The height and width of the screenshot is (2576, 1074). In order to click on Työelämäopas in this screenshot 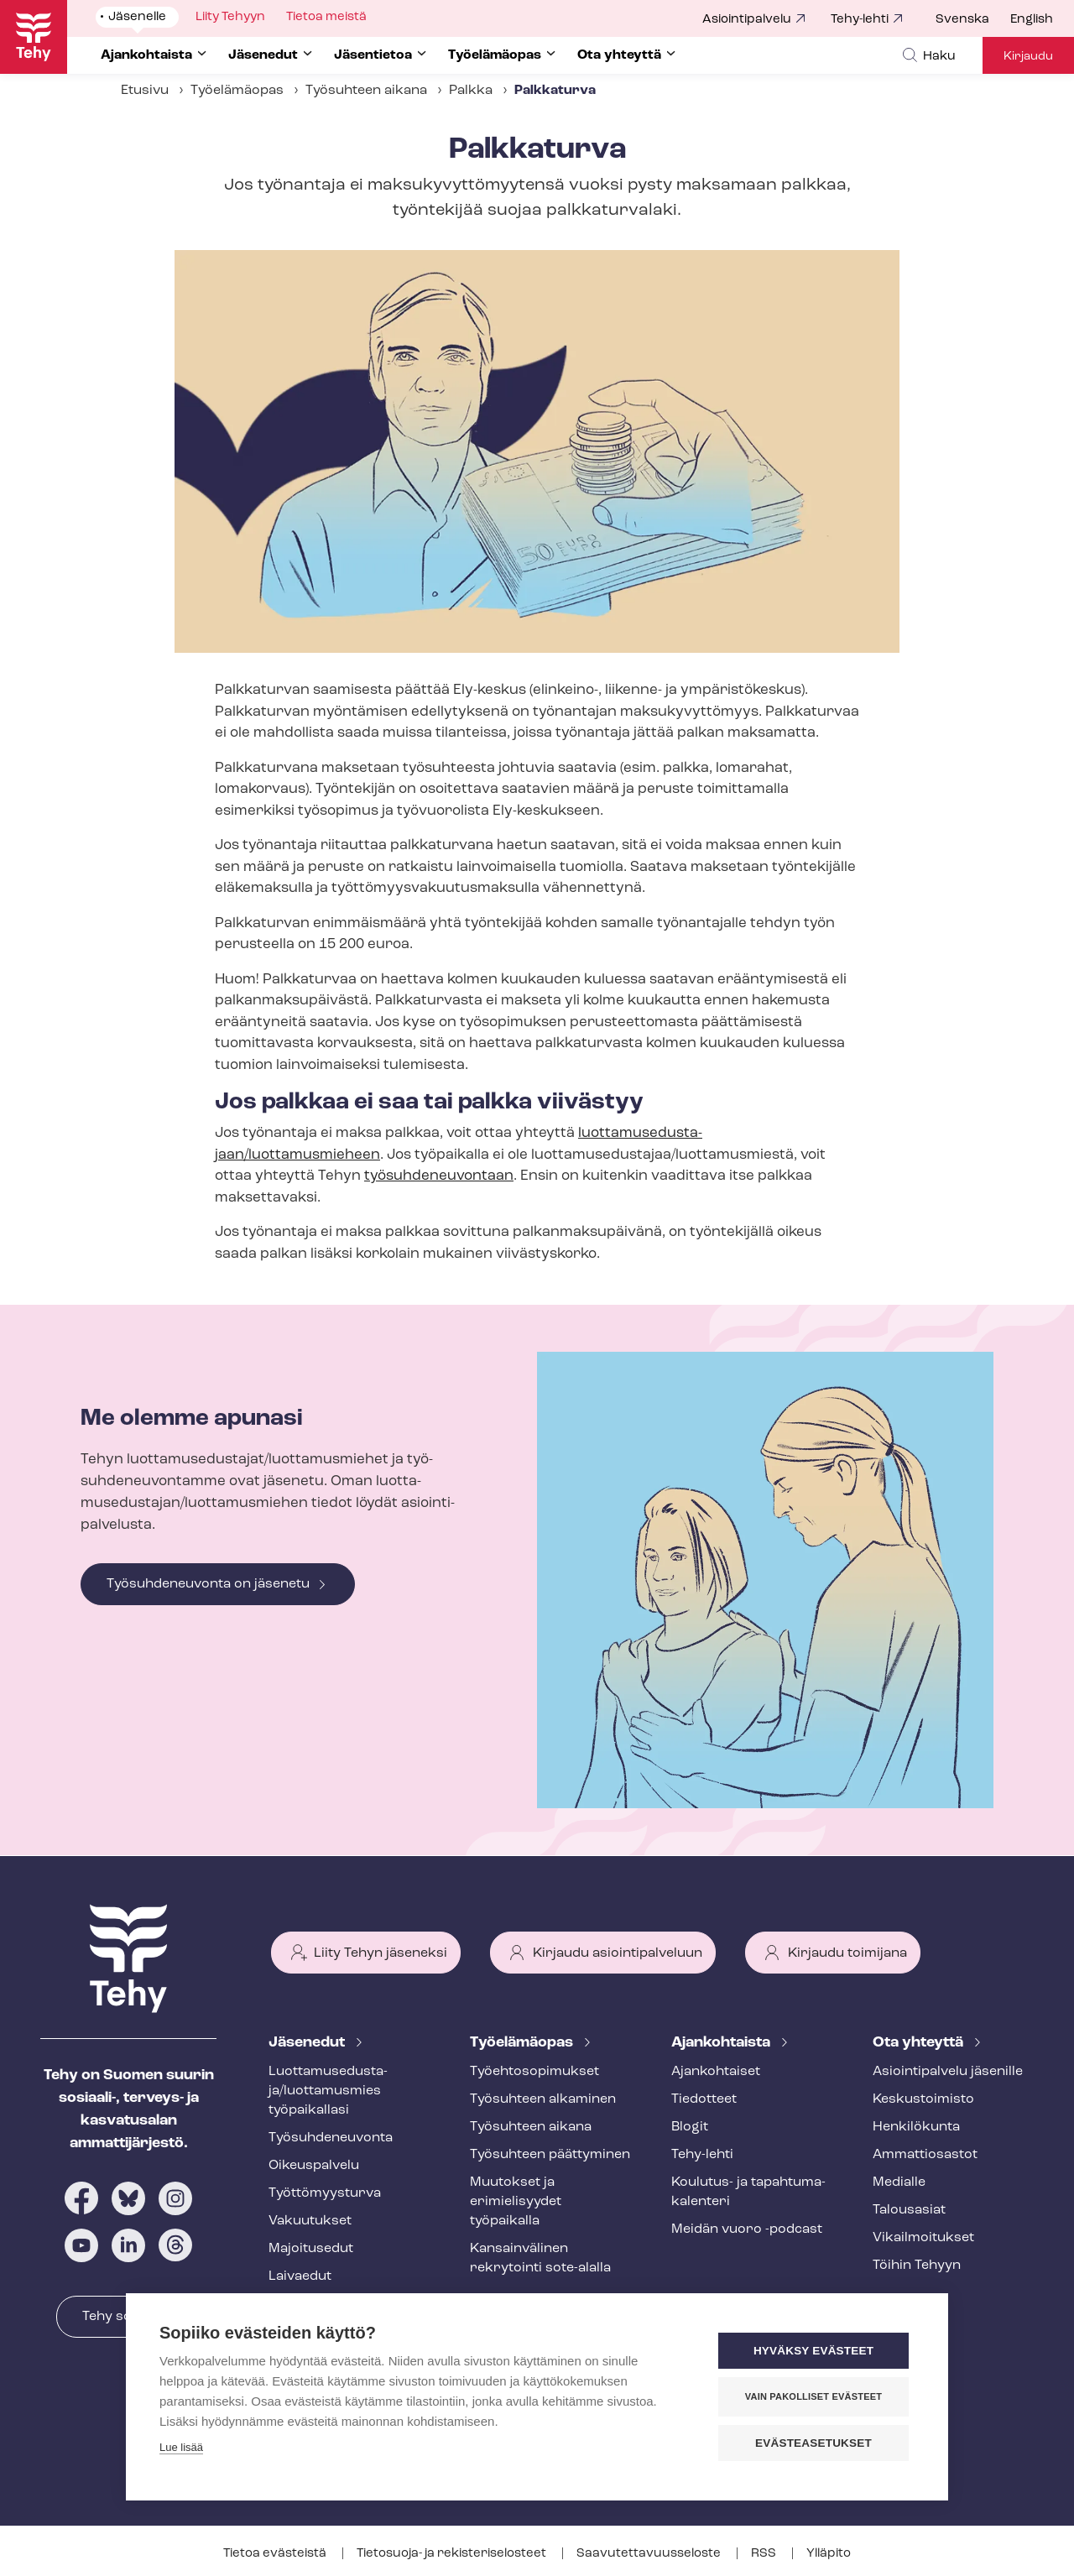, I will do `click(237, 90)`.